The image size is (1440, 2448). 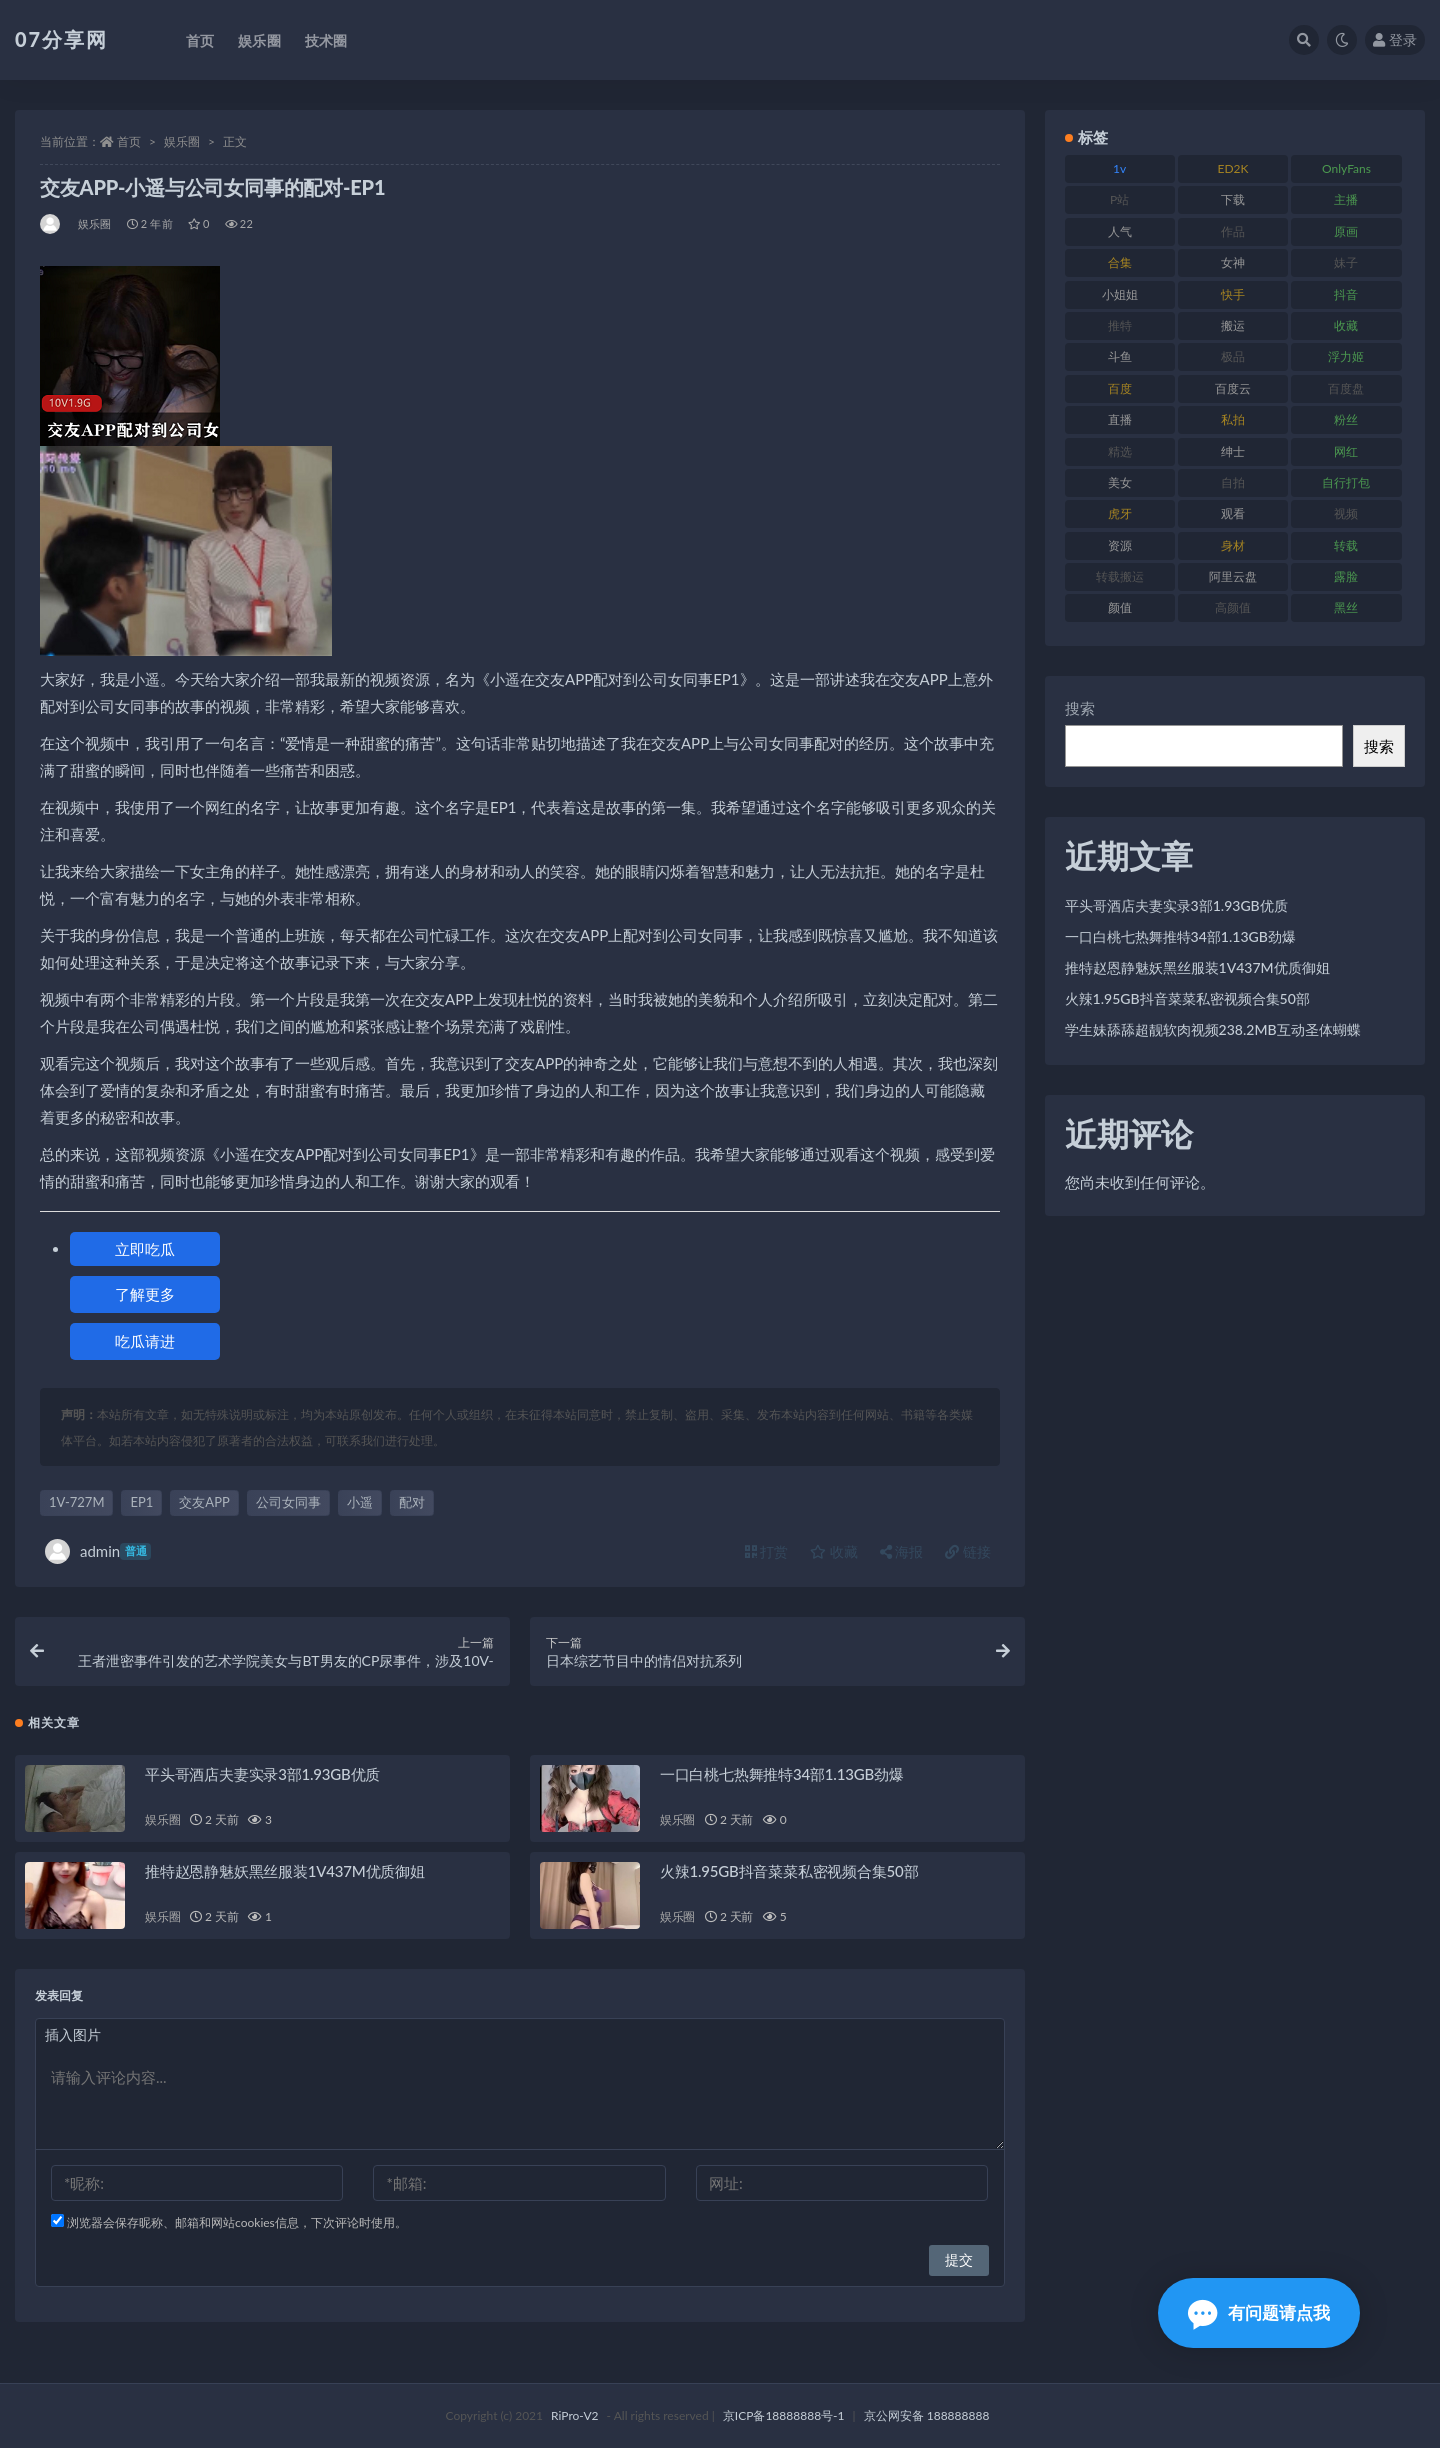 I want to click on 打赏, so click(x=767, y=1551).